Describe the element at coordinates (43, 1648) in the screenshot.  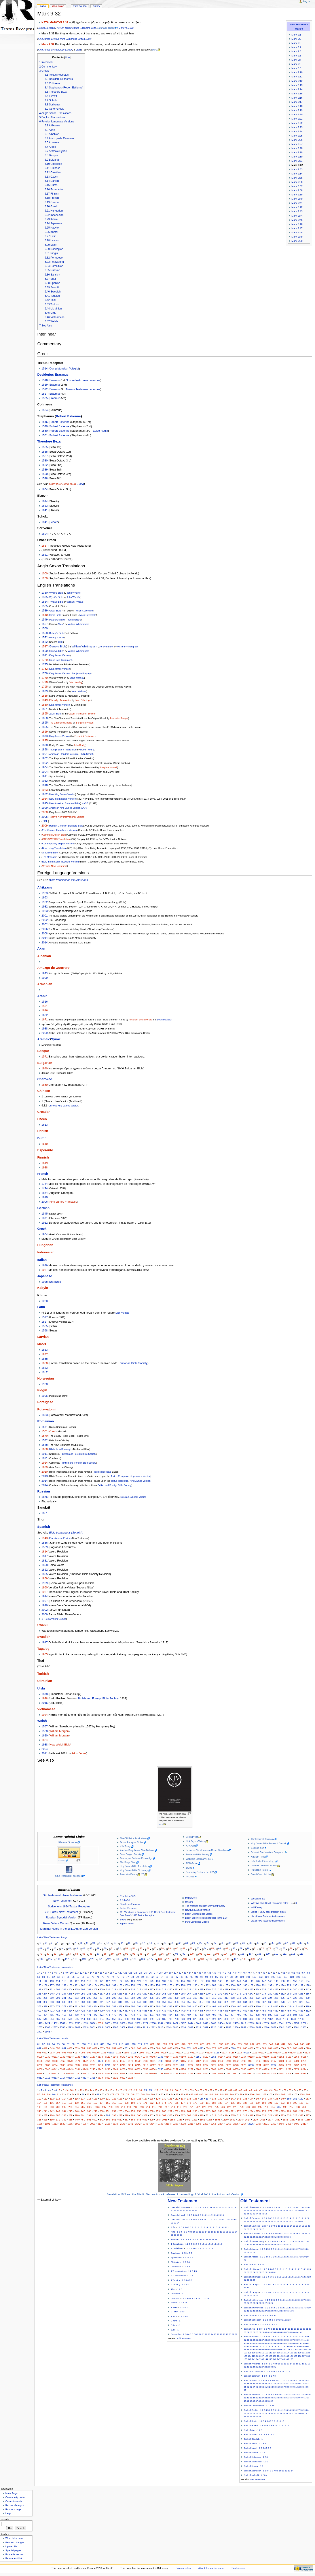
I see `Tagalog` at that location.